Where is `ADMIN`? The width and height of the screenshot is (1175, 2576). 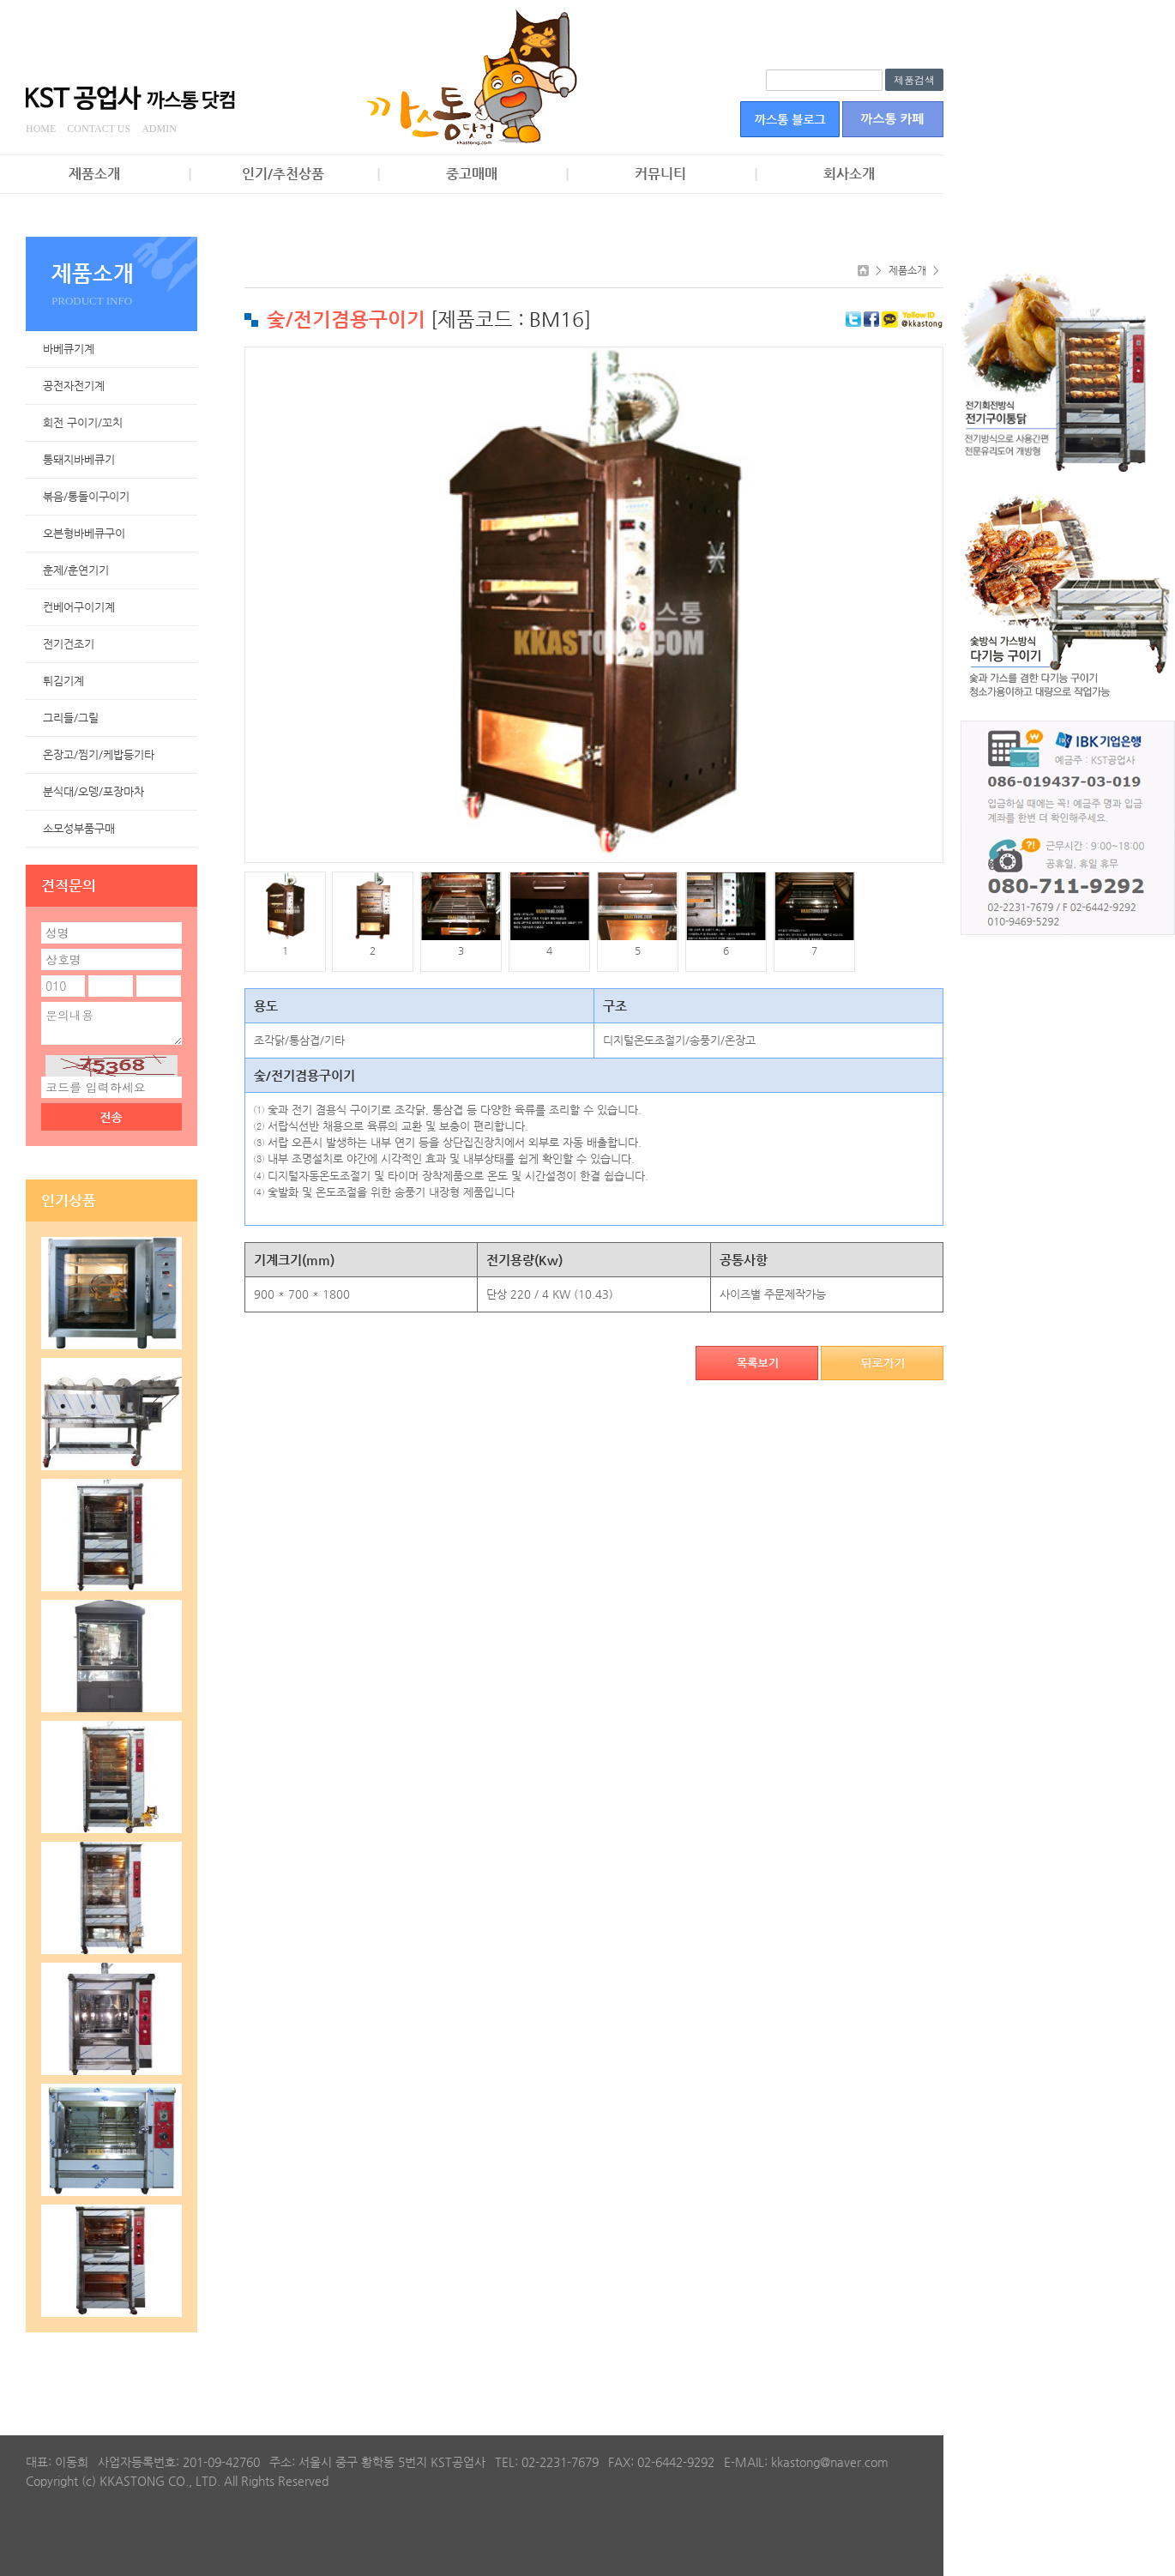
ADMIN is located at coordinates (159, 129).